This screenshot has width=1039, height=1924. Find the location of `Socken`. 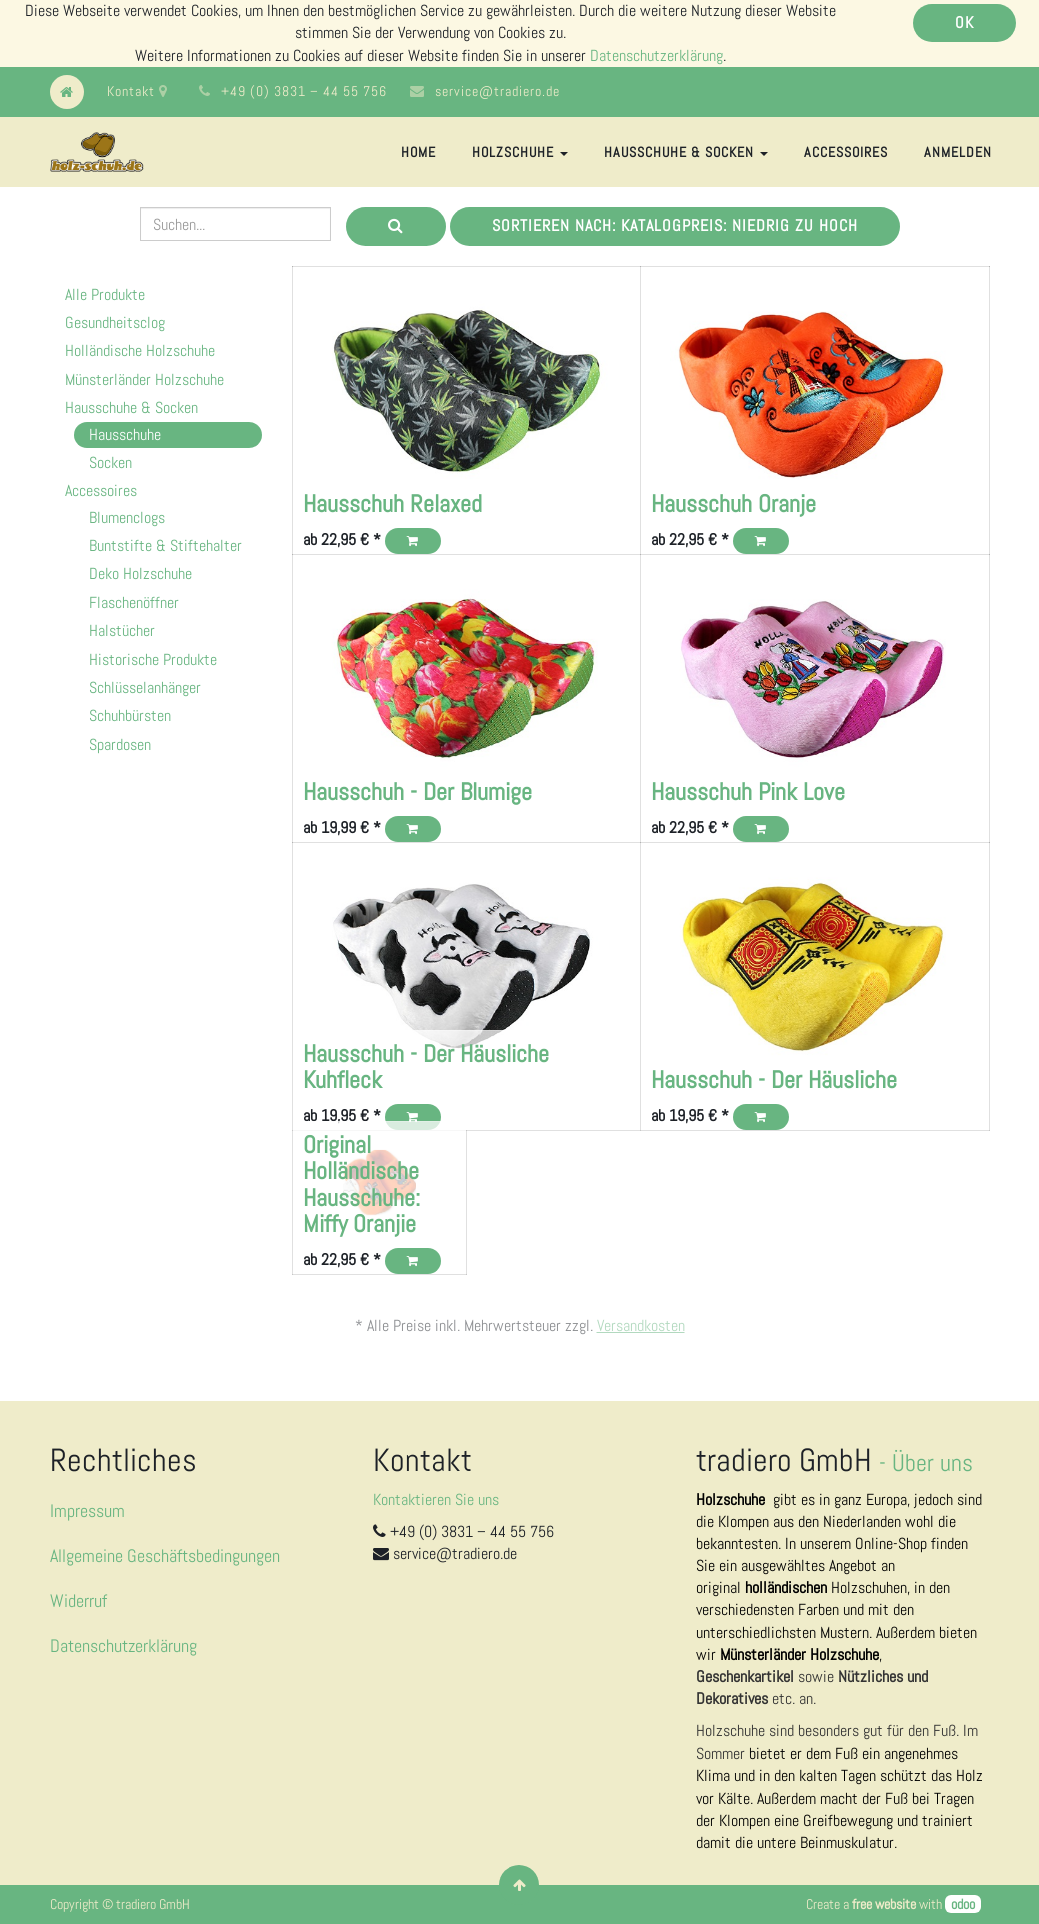

Socken is located at coordinates (110, 462).